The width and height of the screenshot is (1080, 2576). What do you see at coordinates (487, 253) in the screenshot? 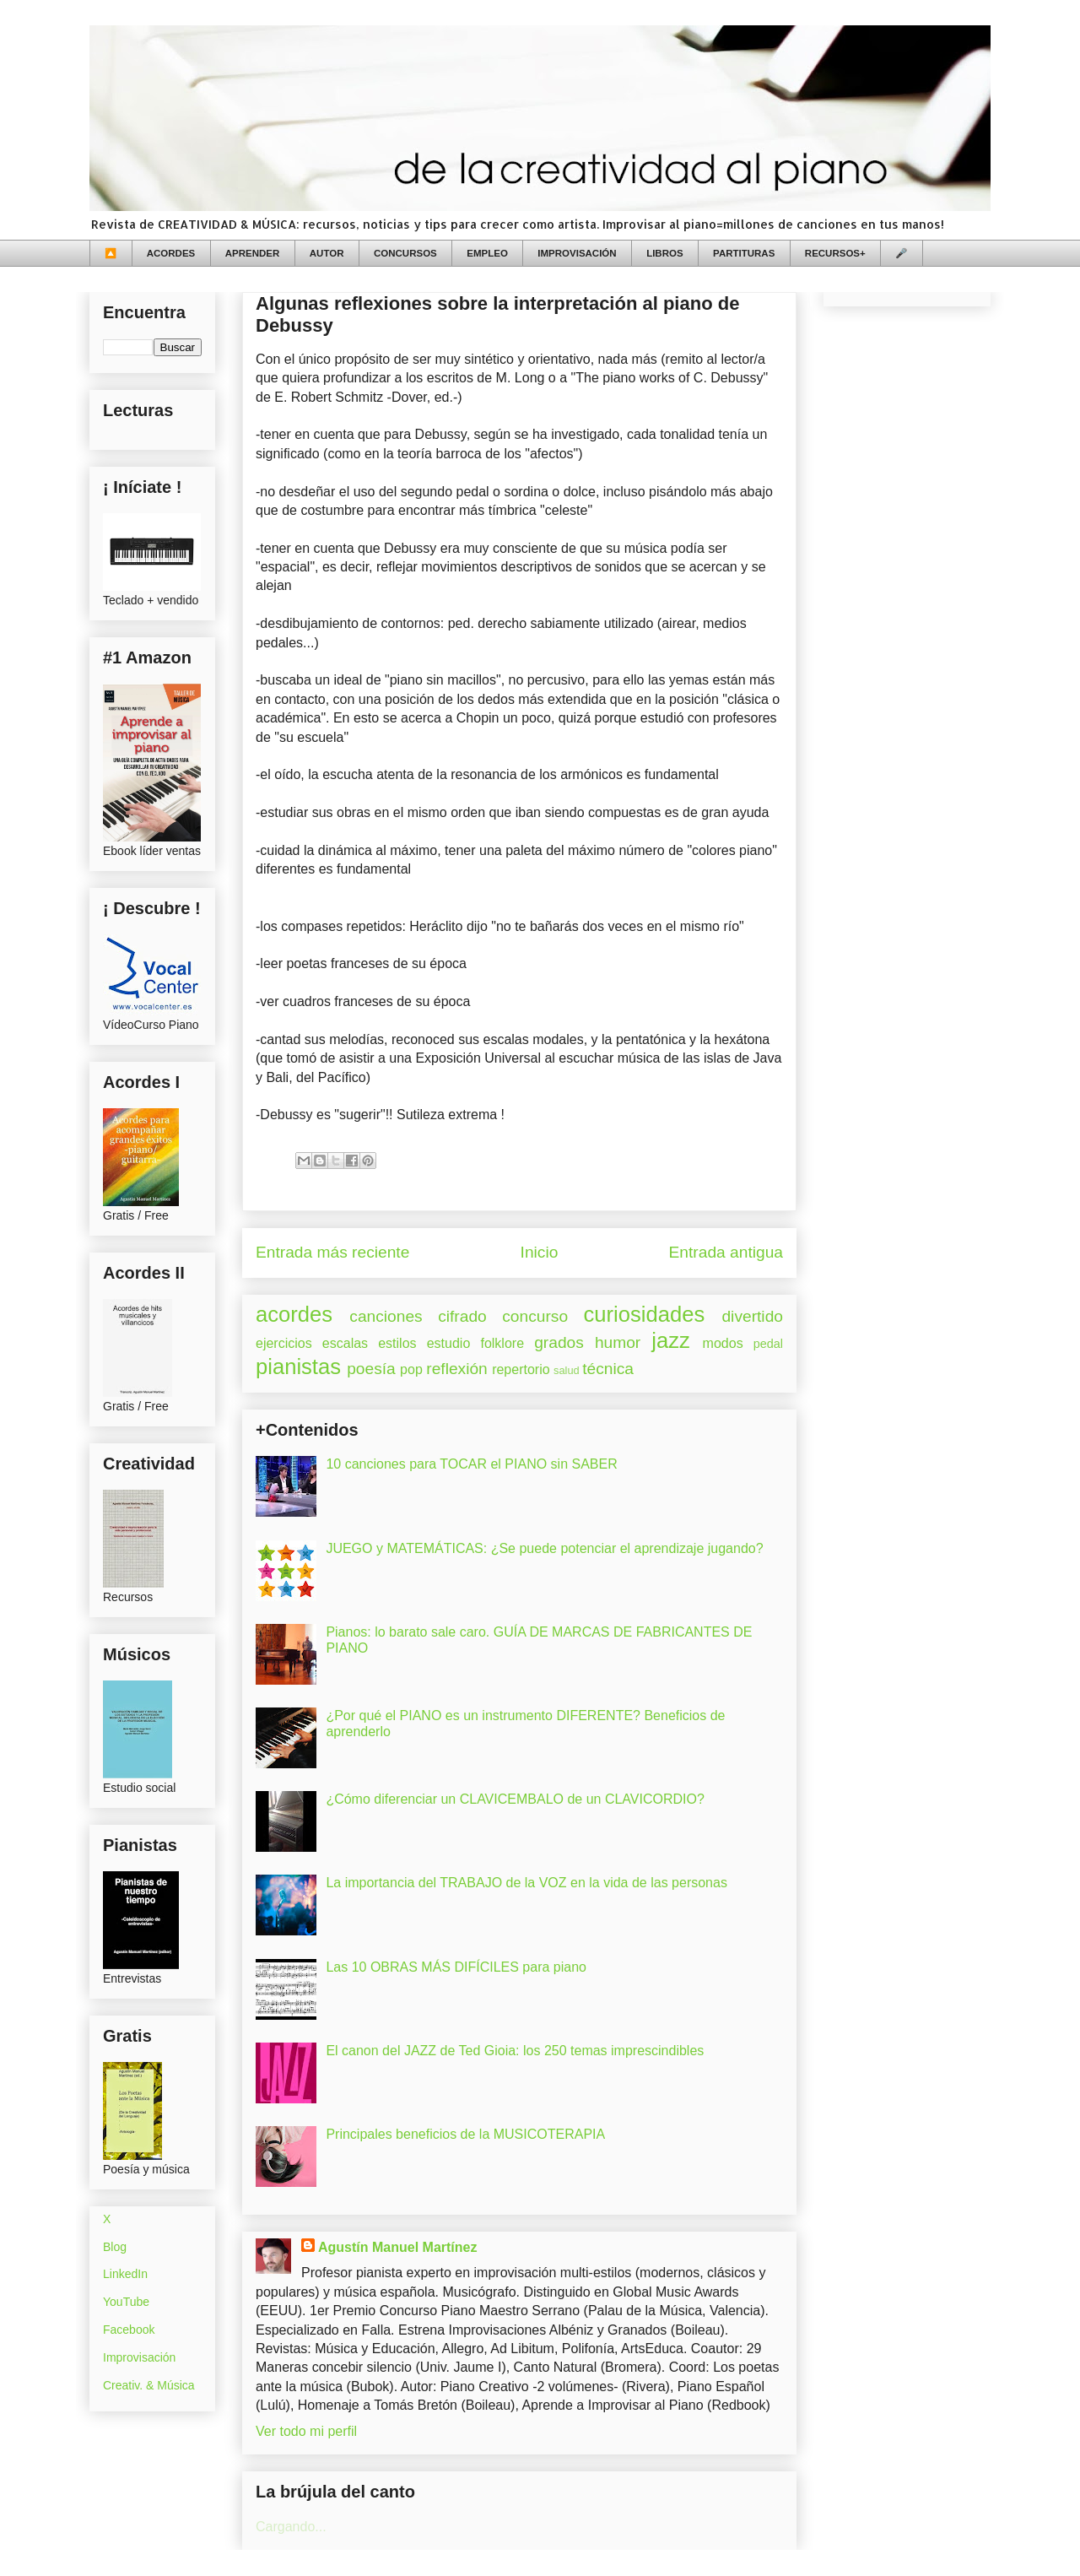
I see `EMPLEO` at bounding box center [487, 253].